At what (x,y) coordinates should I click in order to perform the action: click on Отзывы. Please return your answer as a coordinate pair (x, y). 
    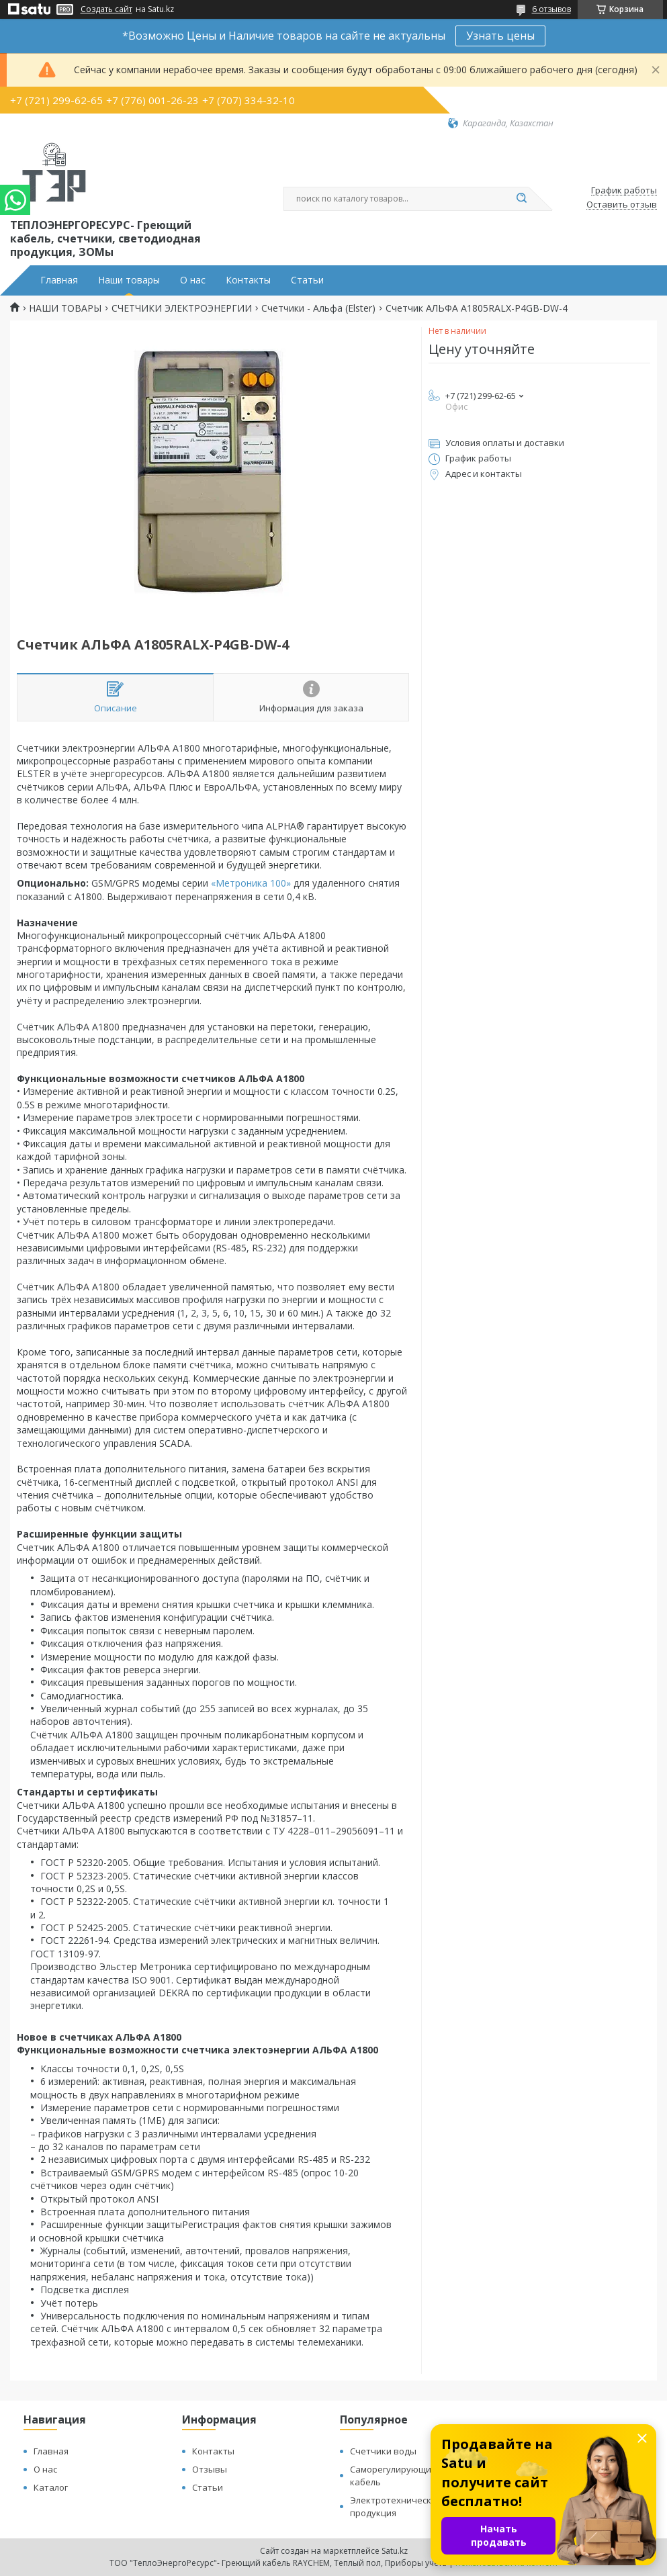
    Looking at the image, I should click on (209, 2469).